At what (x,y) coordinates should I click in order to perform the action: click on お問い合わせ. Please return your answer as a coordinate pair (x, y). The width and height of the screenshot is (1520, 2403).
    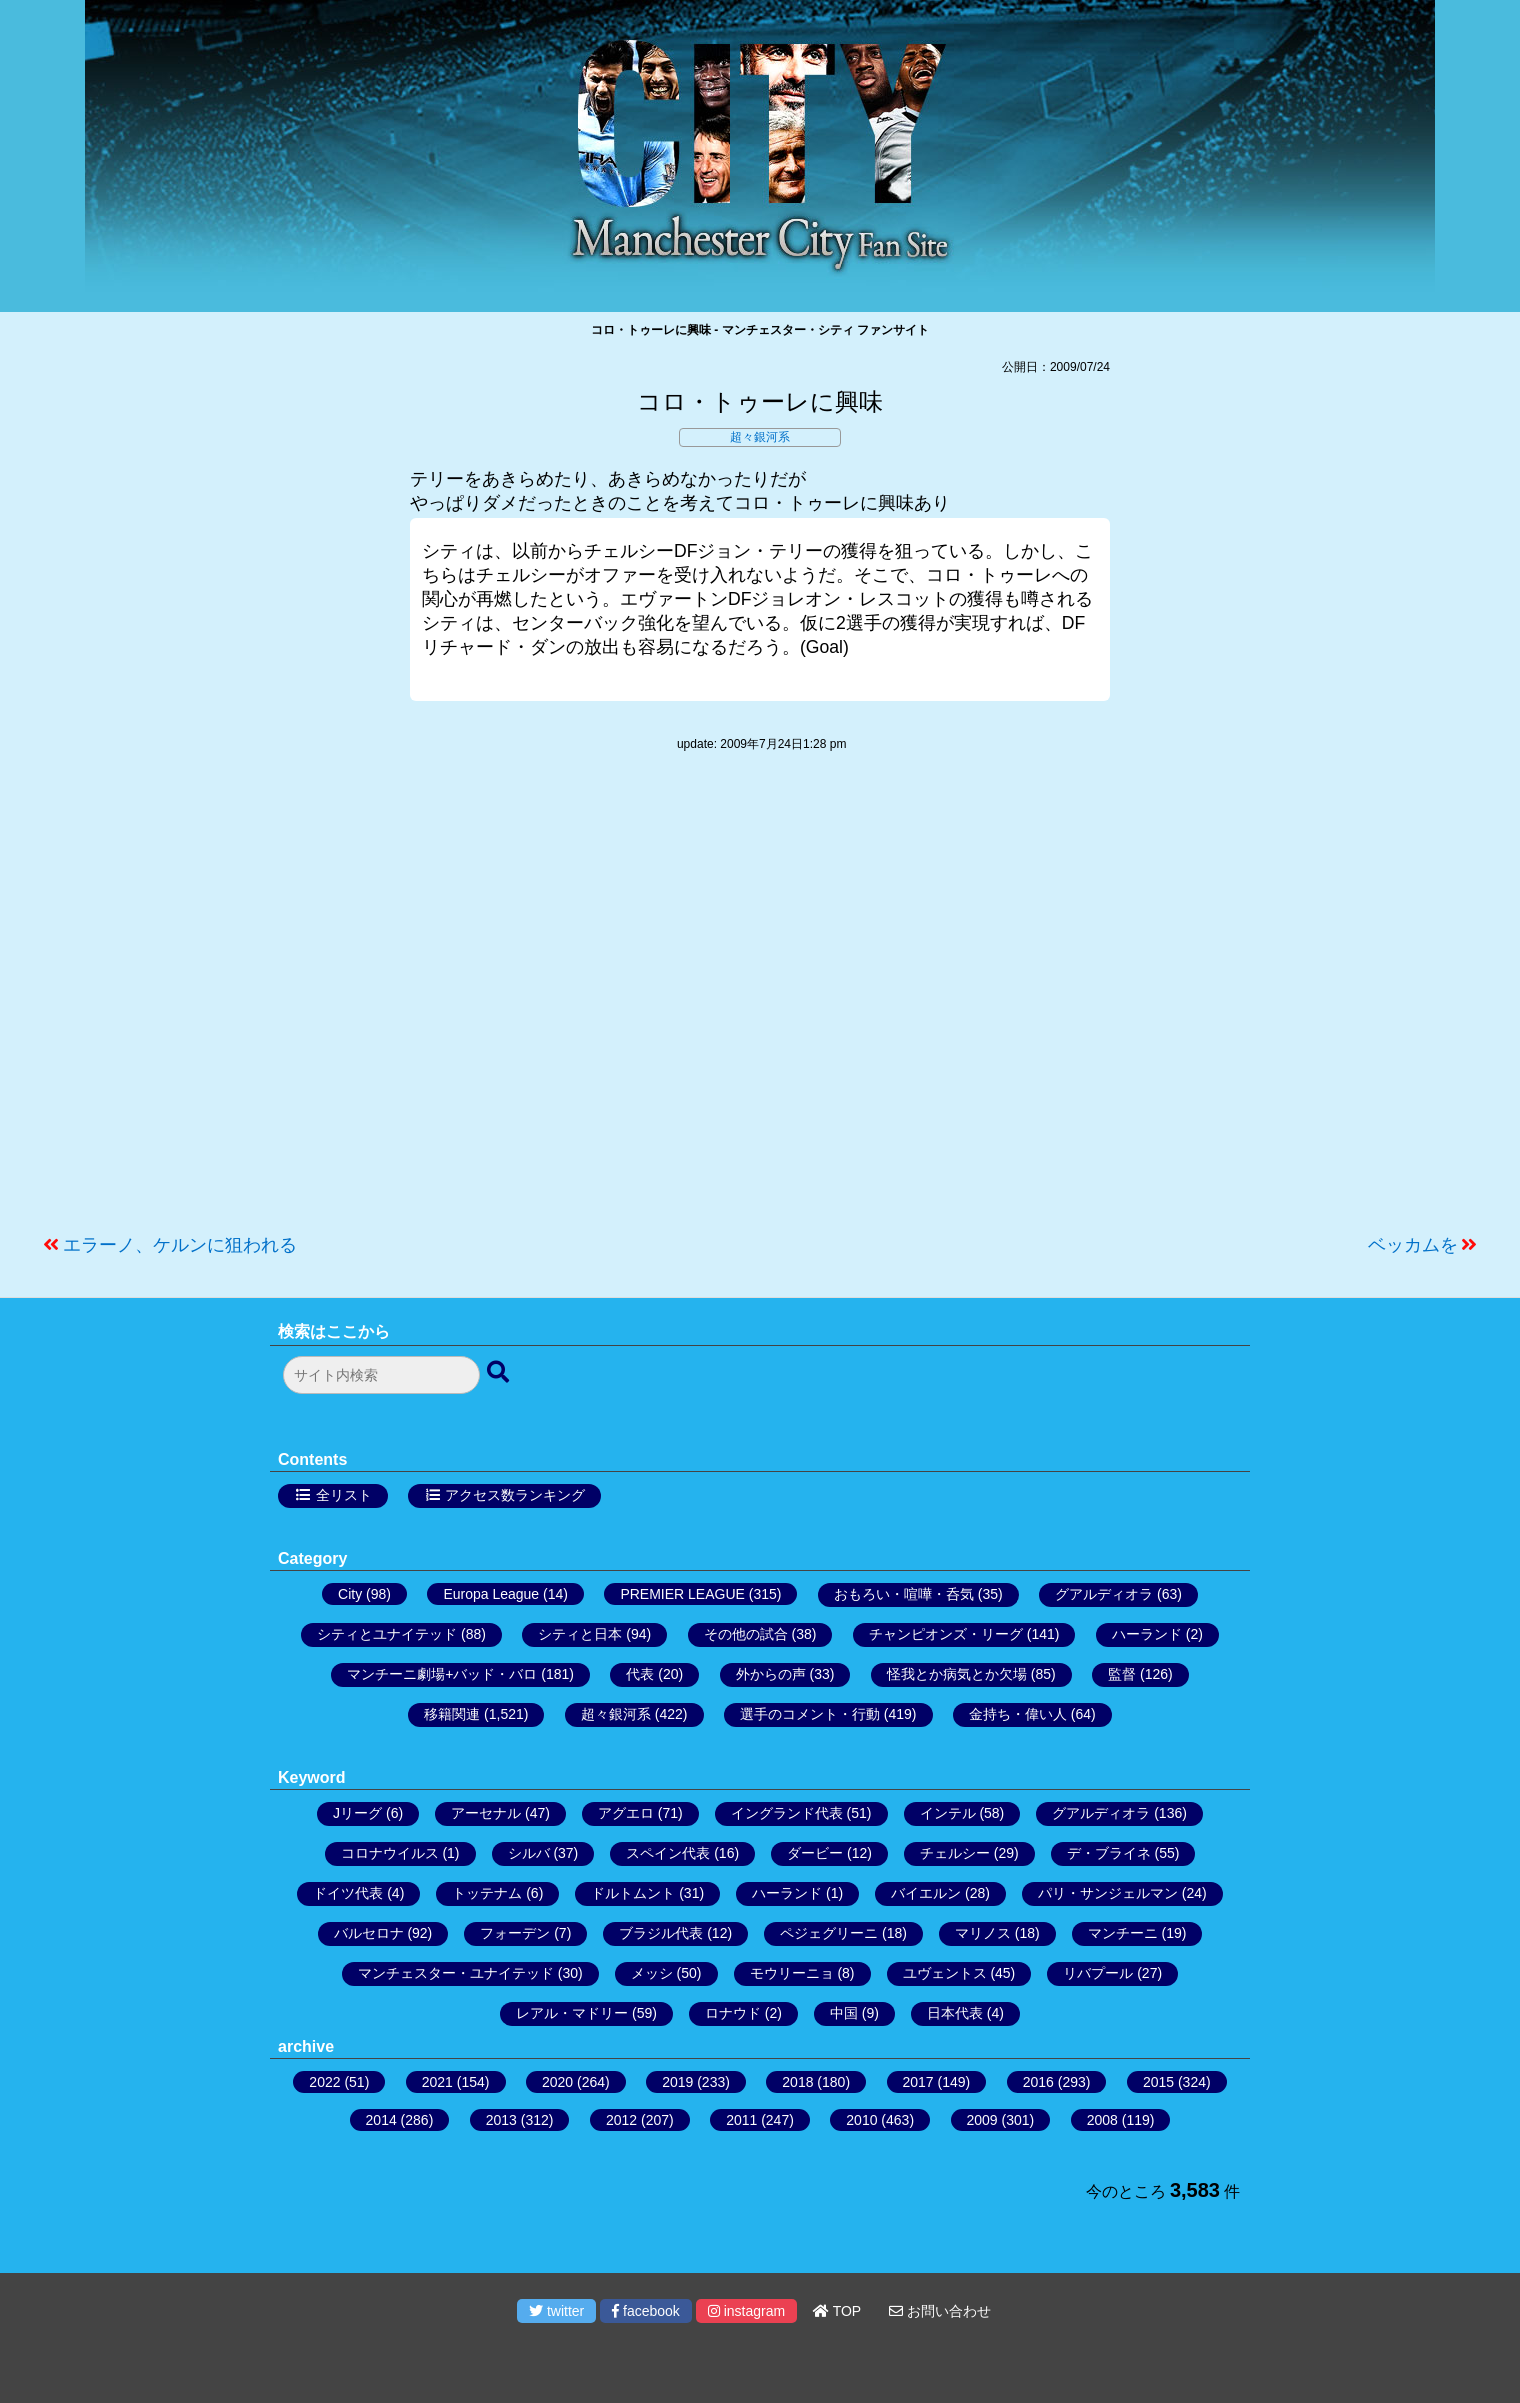
    Looking at the image, I should click on (940, 2311).